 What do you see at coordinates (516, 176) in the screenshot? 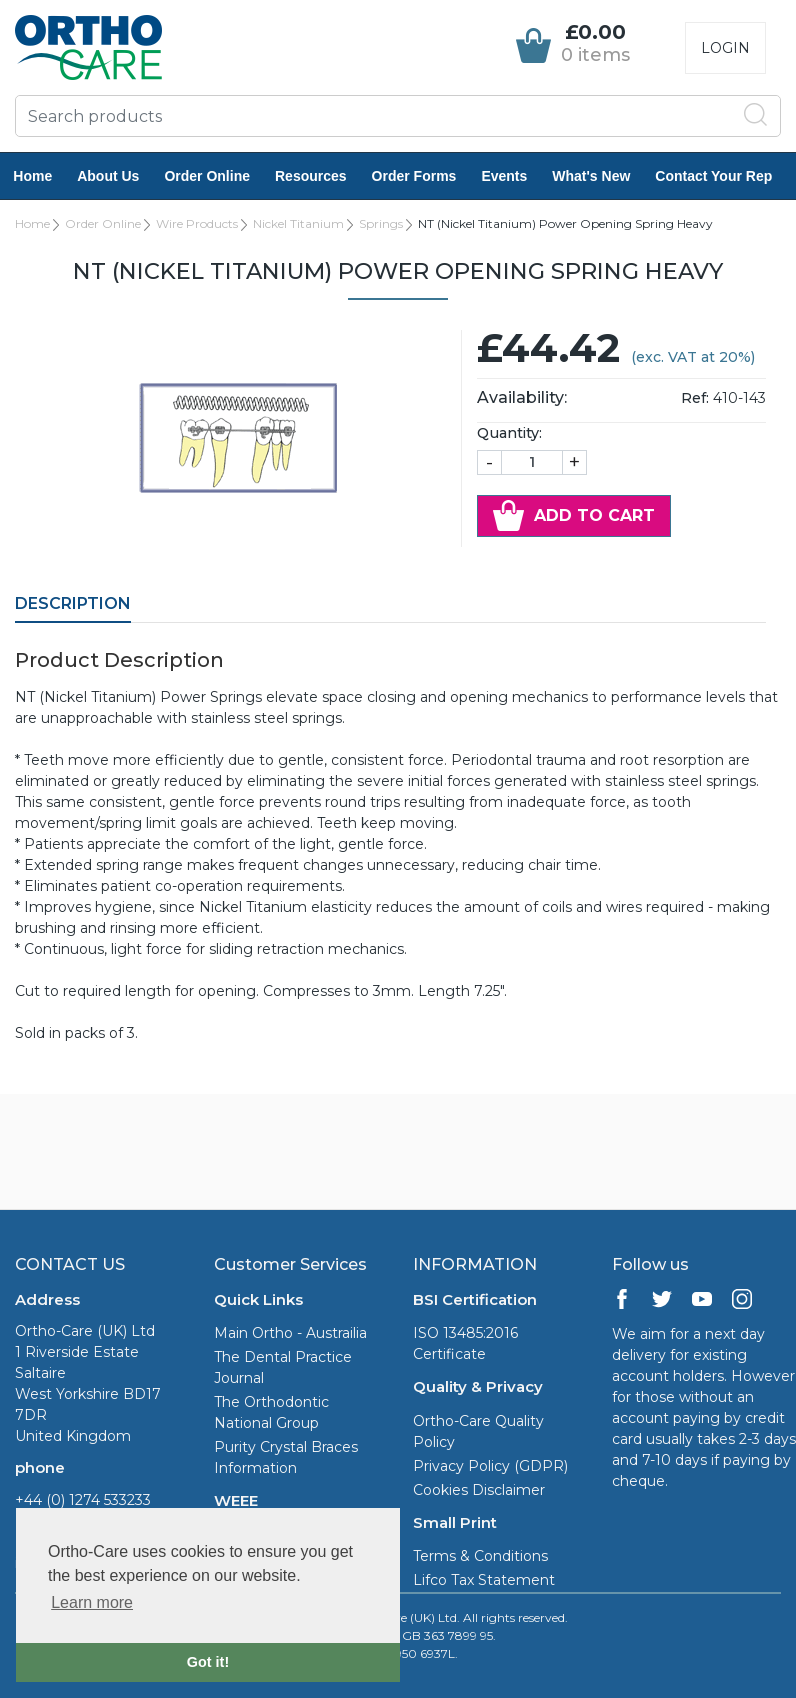
I see `Events` at bounding box center [516, 176].